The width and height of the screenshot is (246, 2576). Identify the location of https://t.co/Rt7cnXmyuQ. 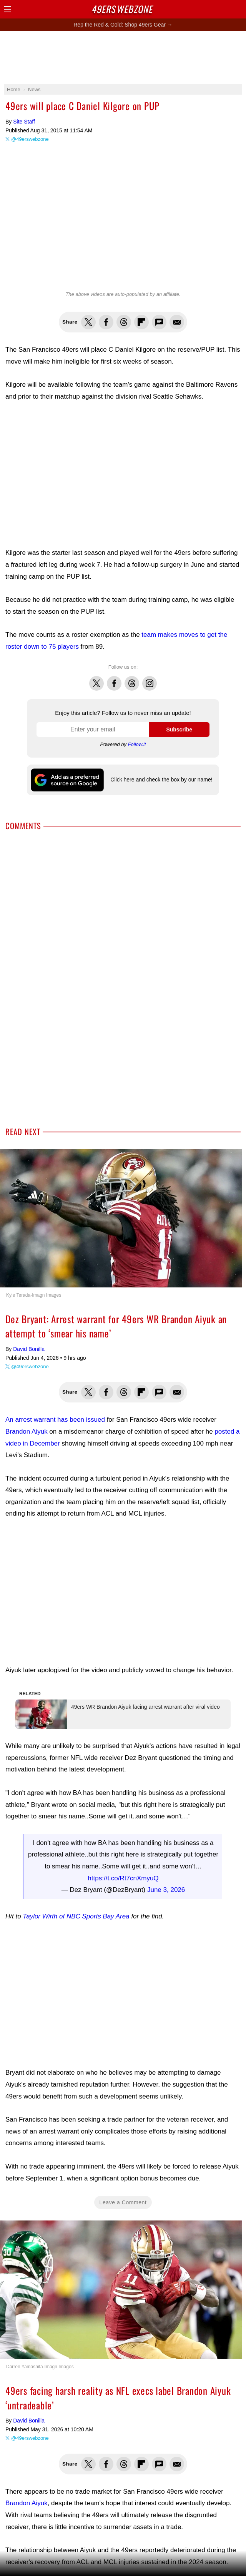
(123, 1849).